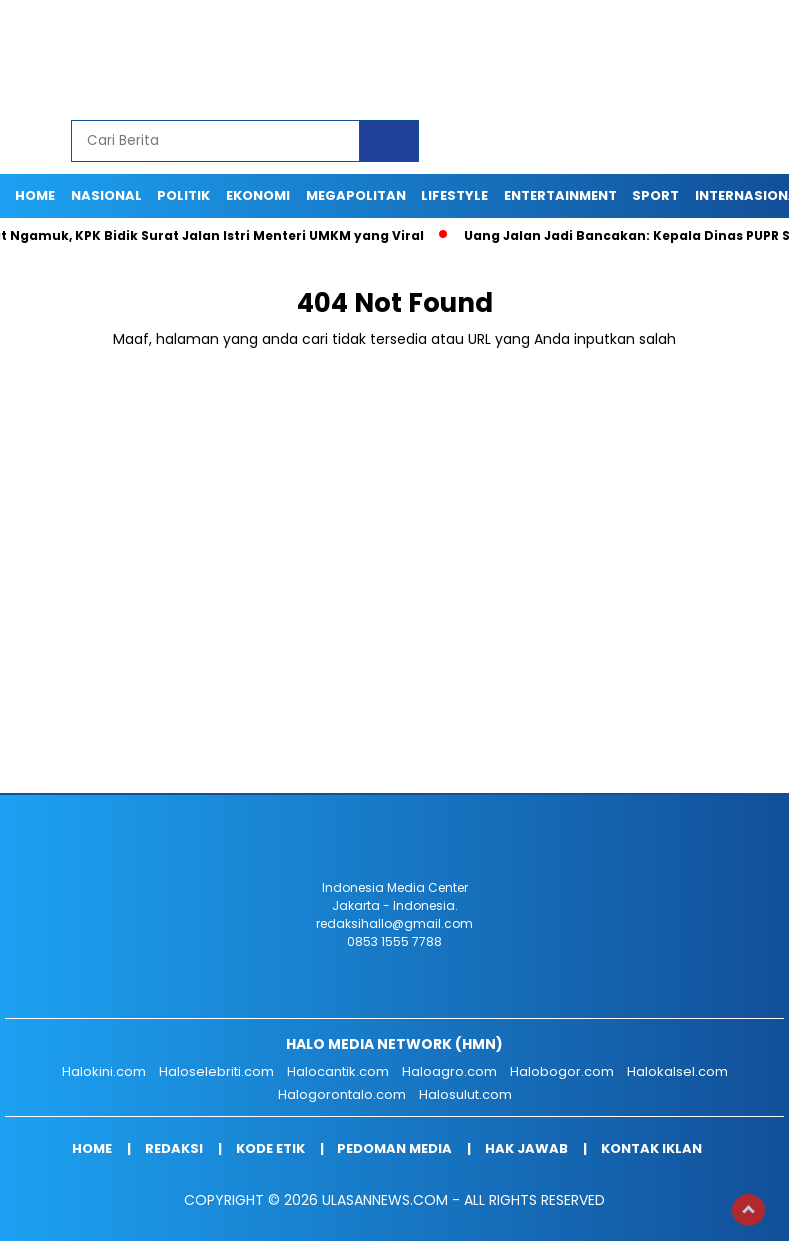 This screenshot has width=789, height=1241. Describe the element at coordinates (449, 1071) in the screenshot. I see `Haloagro.com` at that location.